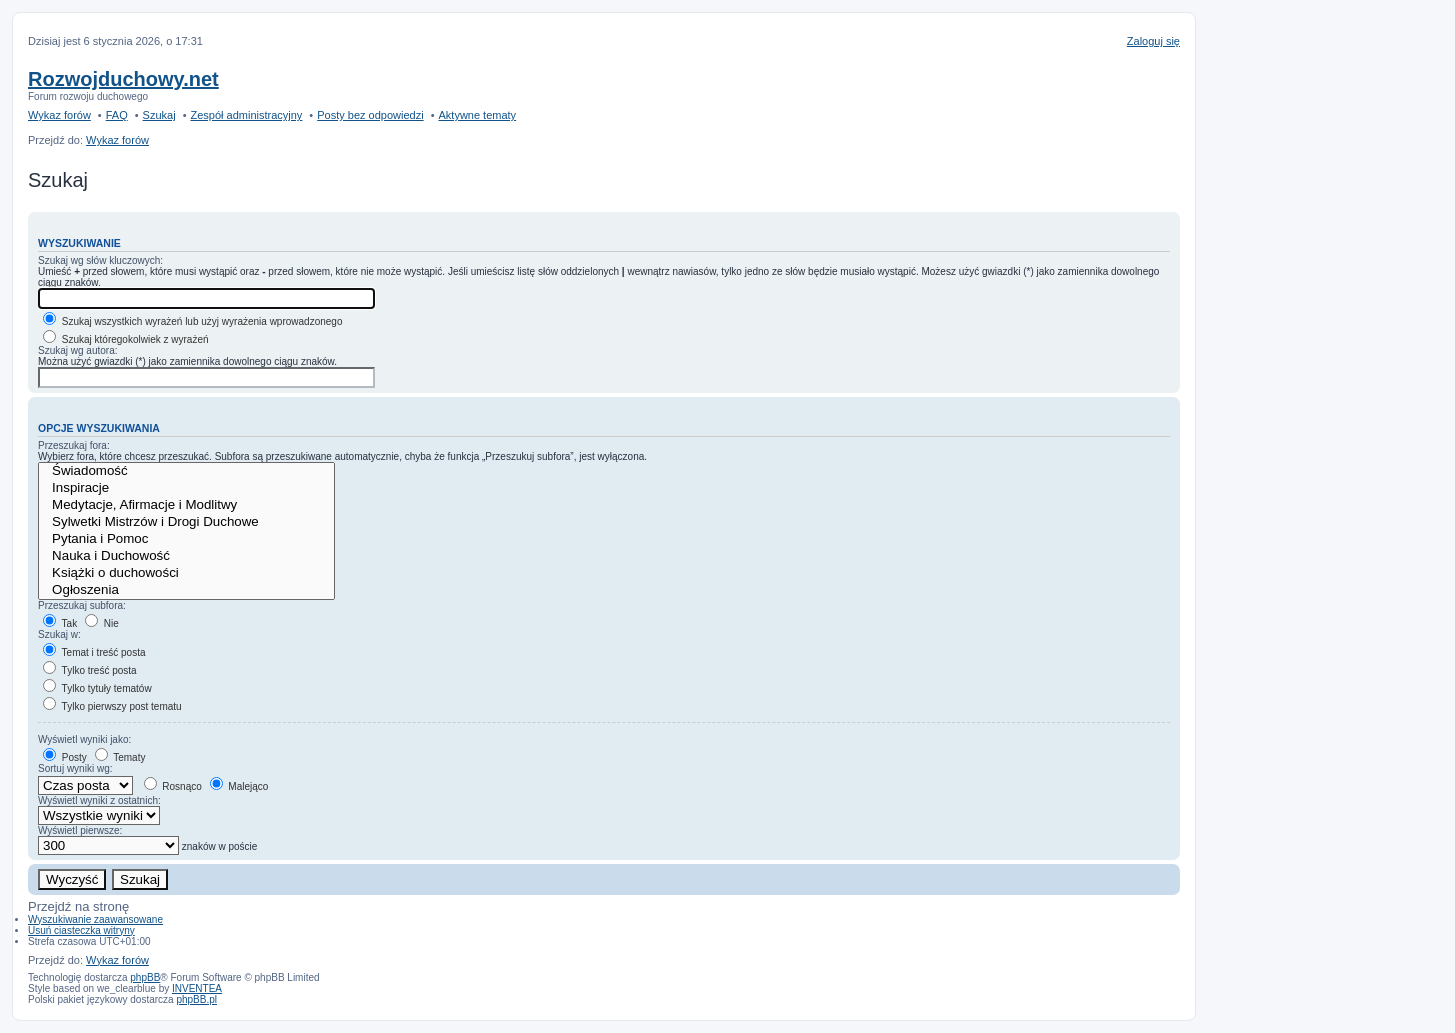 Image resolution: width=1455 pixels, height=1033 pixels. I want to click on Pytania i Pomoc, so click(186, 539).